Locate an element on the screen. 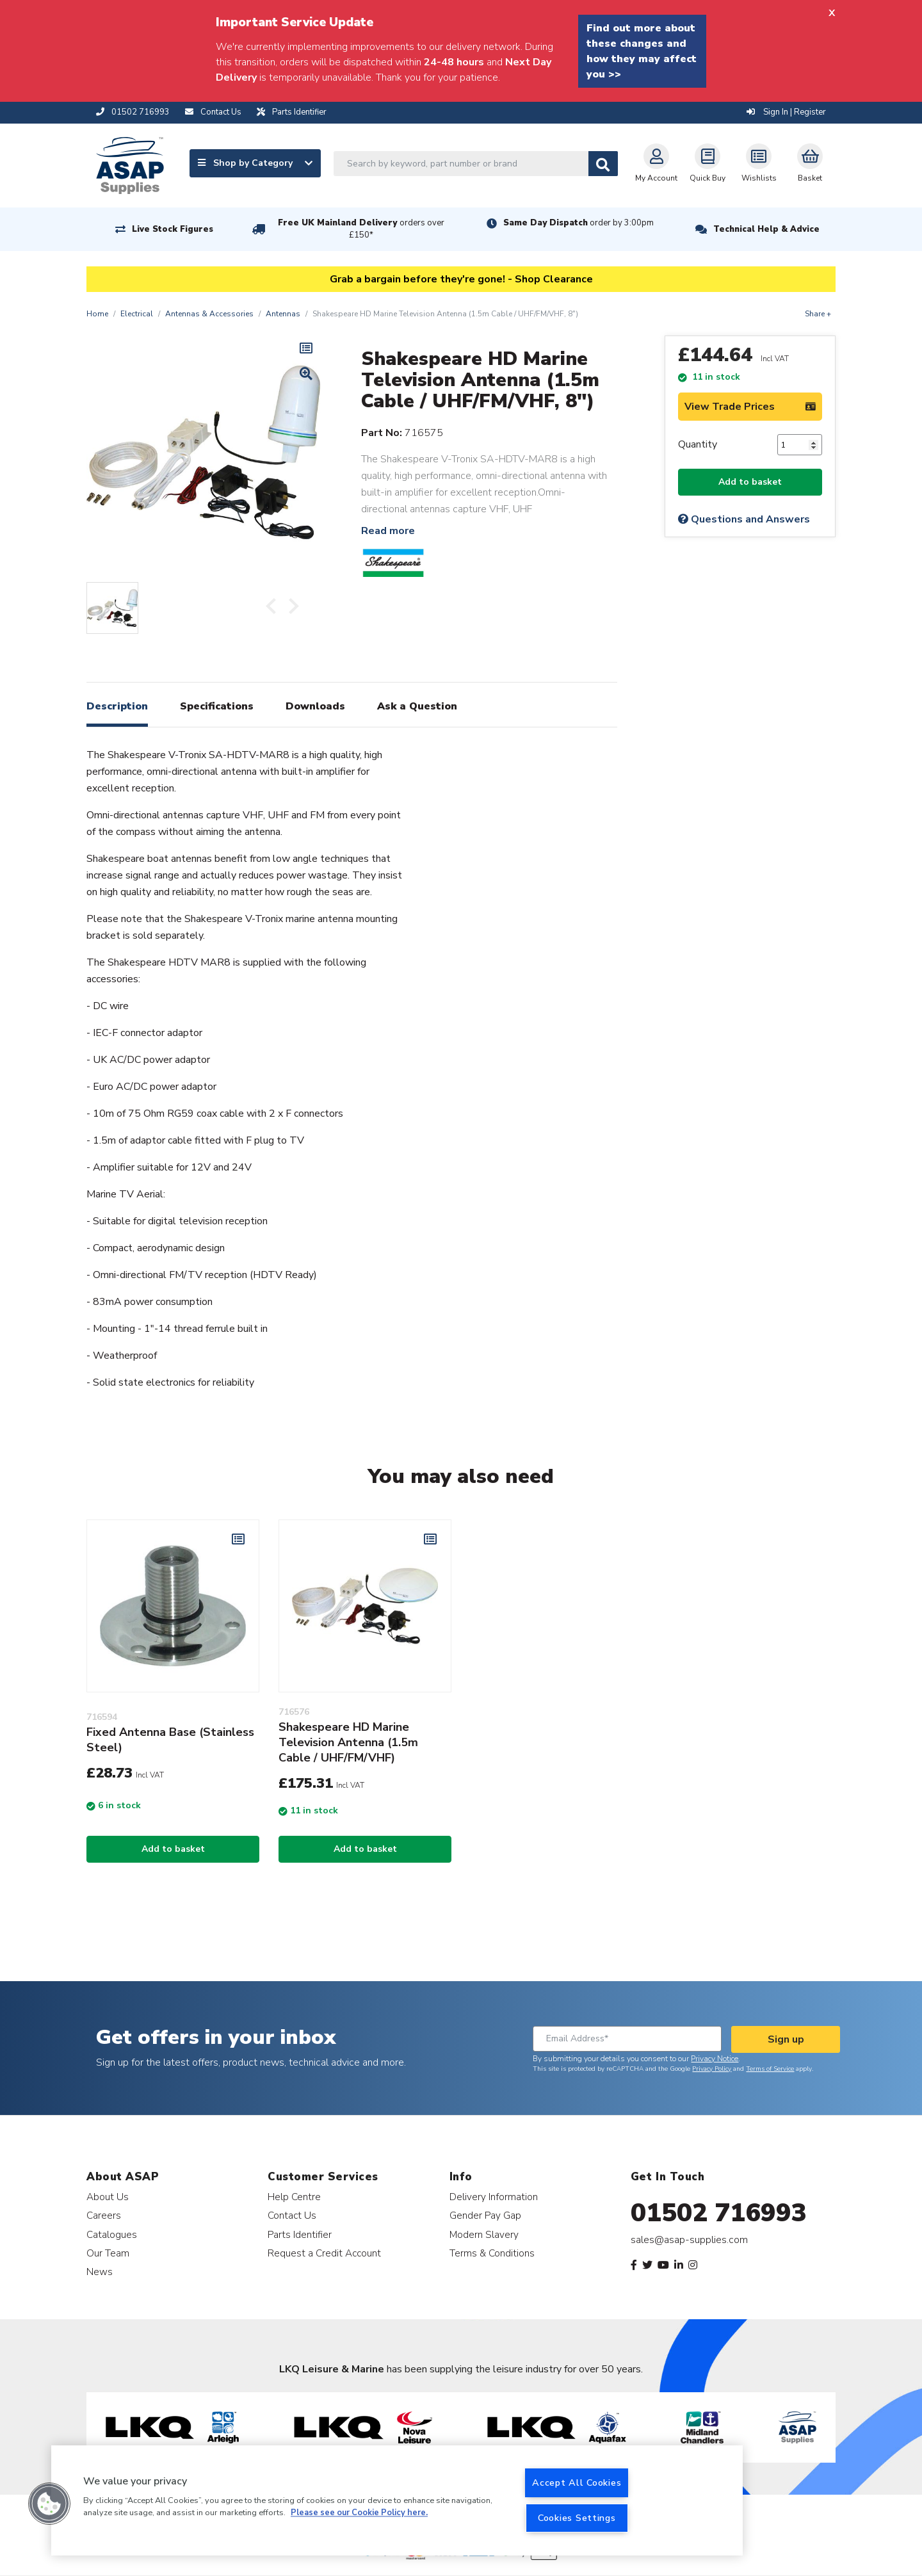  Help Centre is located at coordinates (294, 2196).